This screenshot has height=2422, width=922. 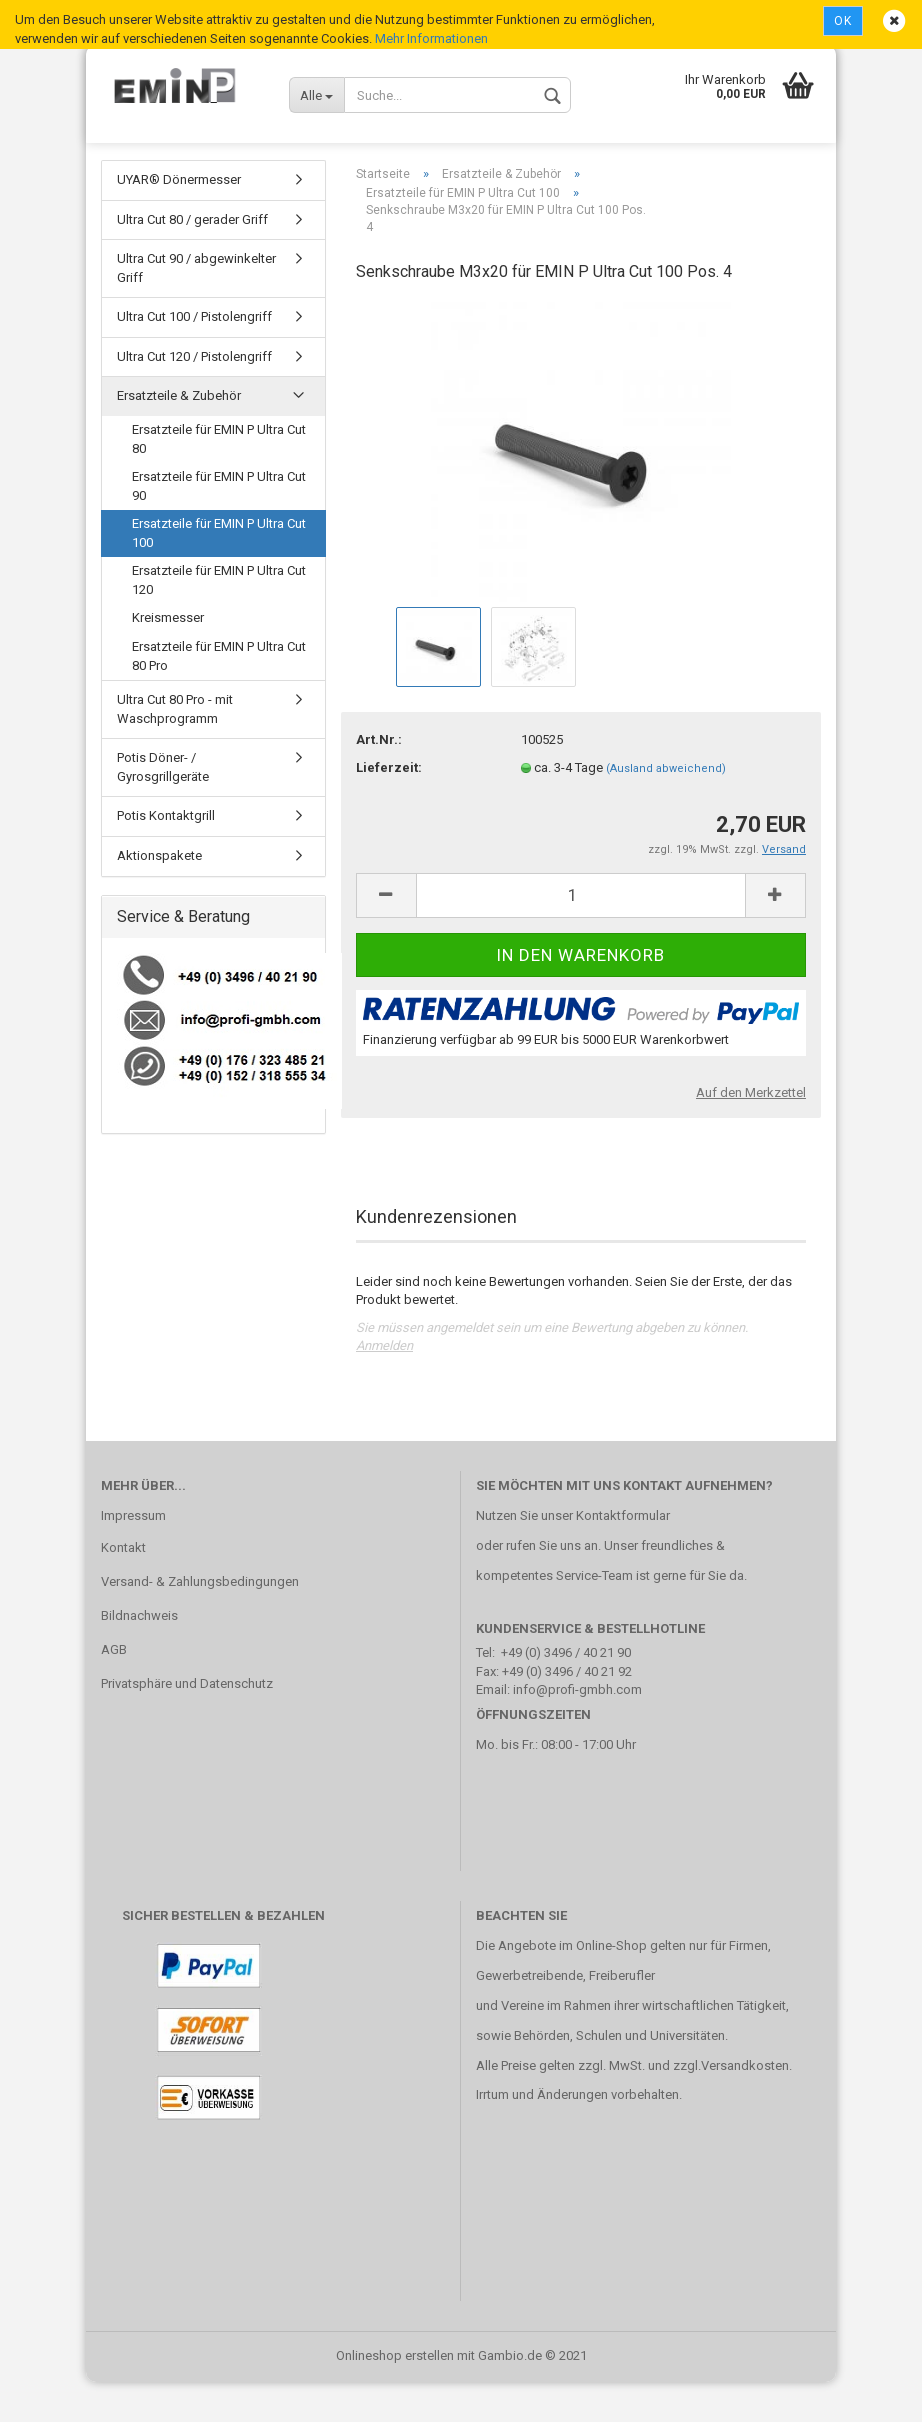 I want to click on Ersatzteile & Zubehör, so click(x=179, y=435).